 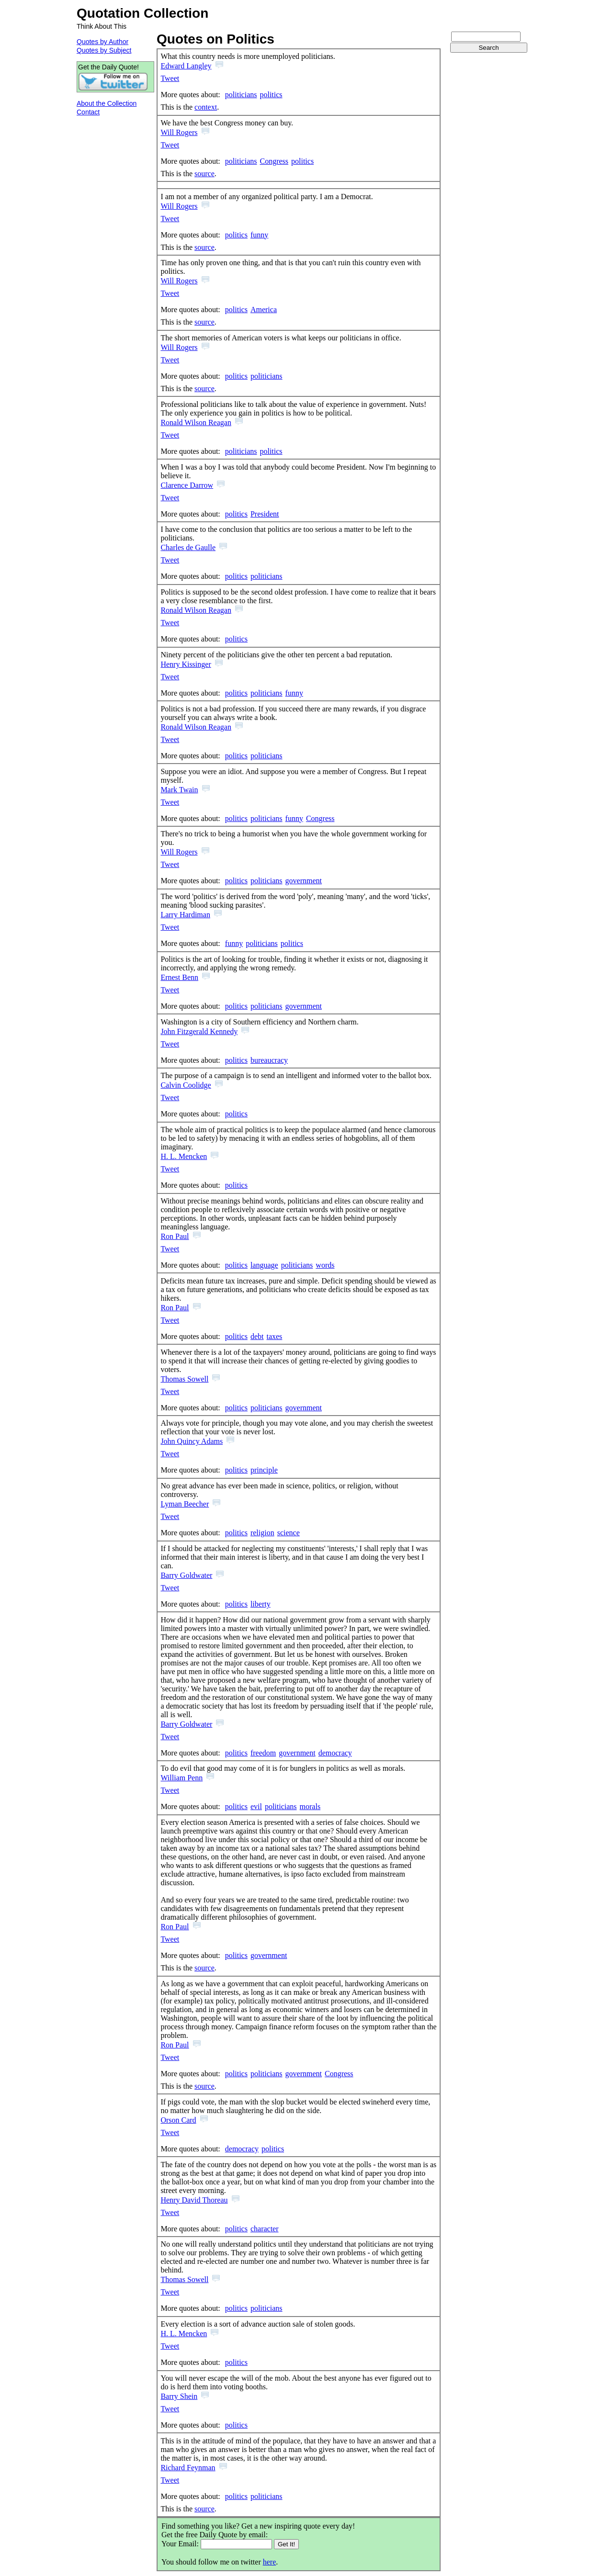 What do you see at coordinates (183, 1156) in the screenshot?
I see `H. L. Mencken` at bounding box center [183, 1156].